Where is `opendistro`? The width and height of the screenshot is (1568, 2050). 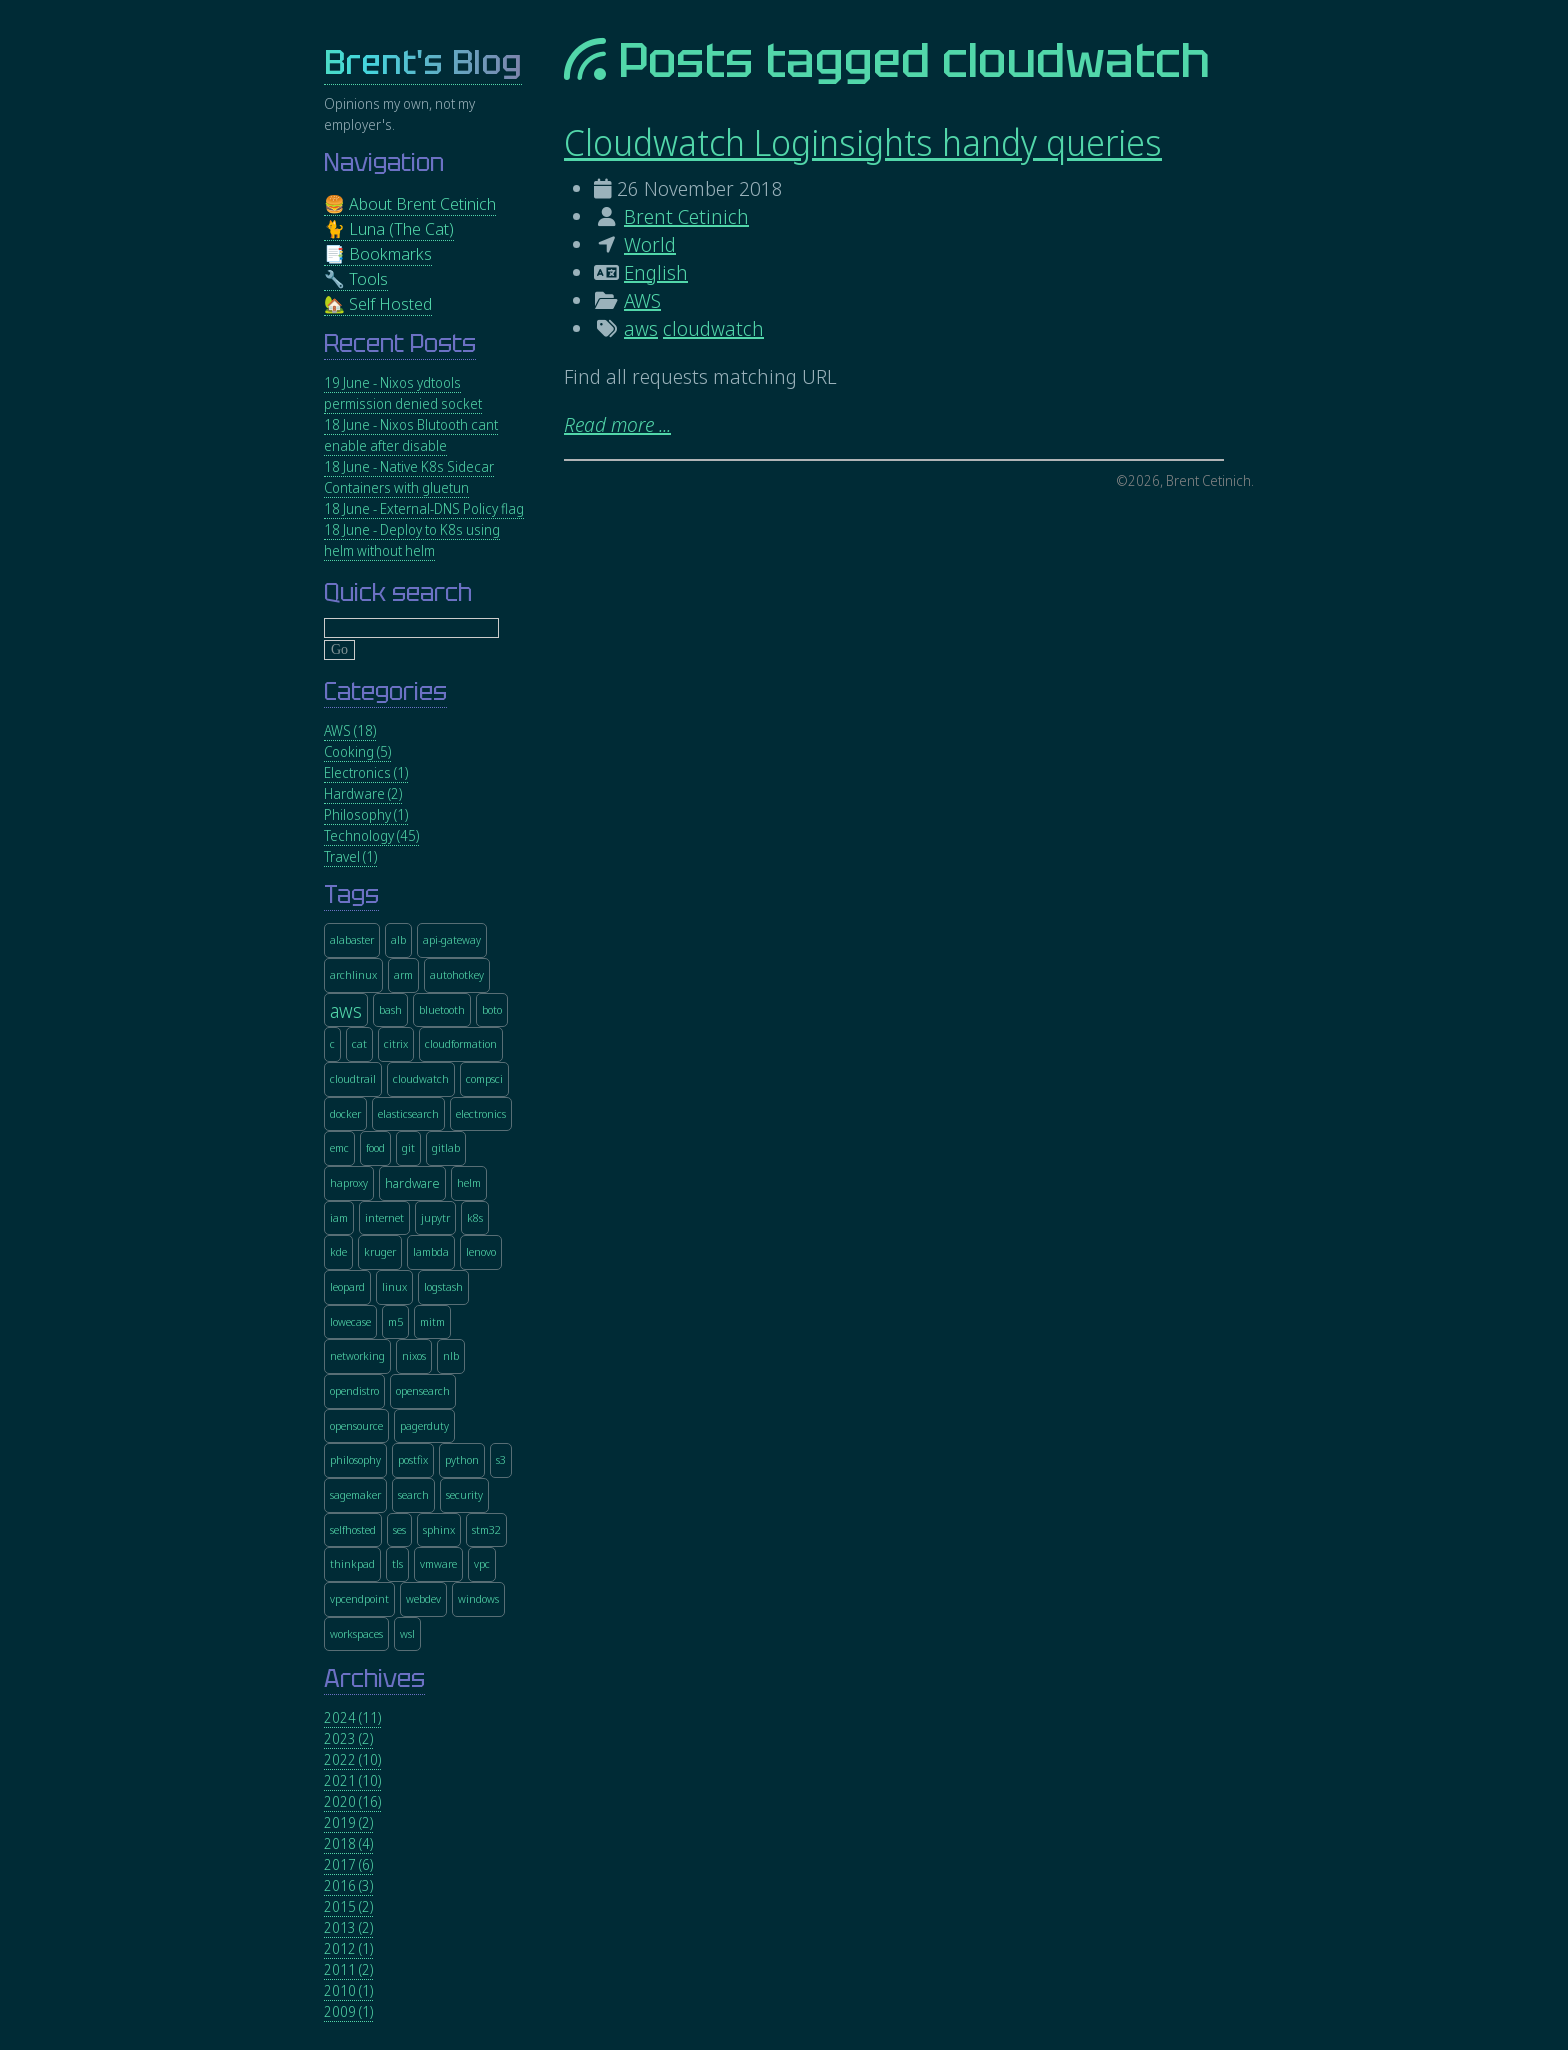 opendistro is located at coordinates (354, 1390).